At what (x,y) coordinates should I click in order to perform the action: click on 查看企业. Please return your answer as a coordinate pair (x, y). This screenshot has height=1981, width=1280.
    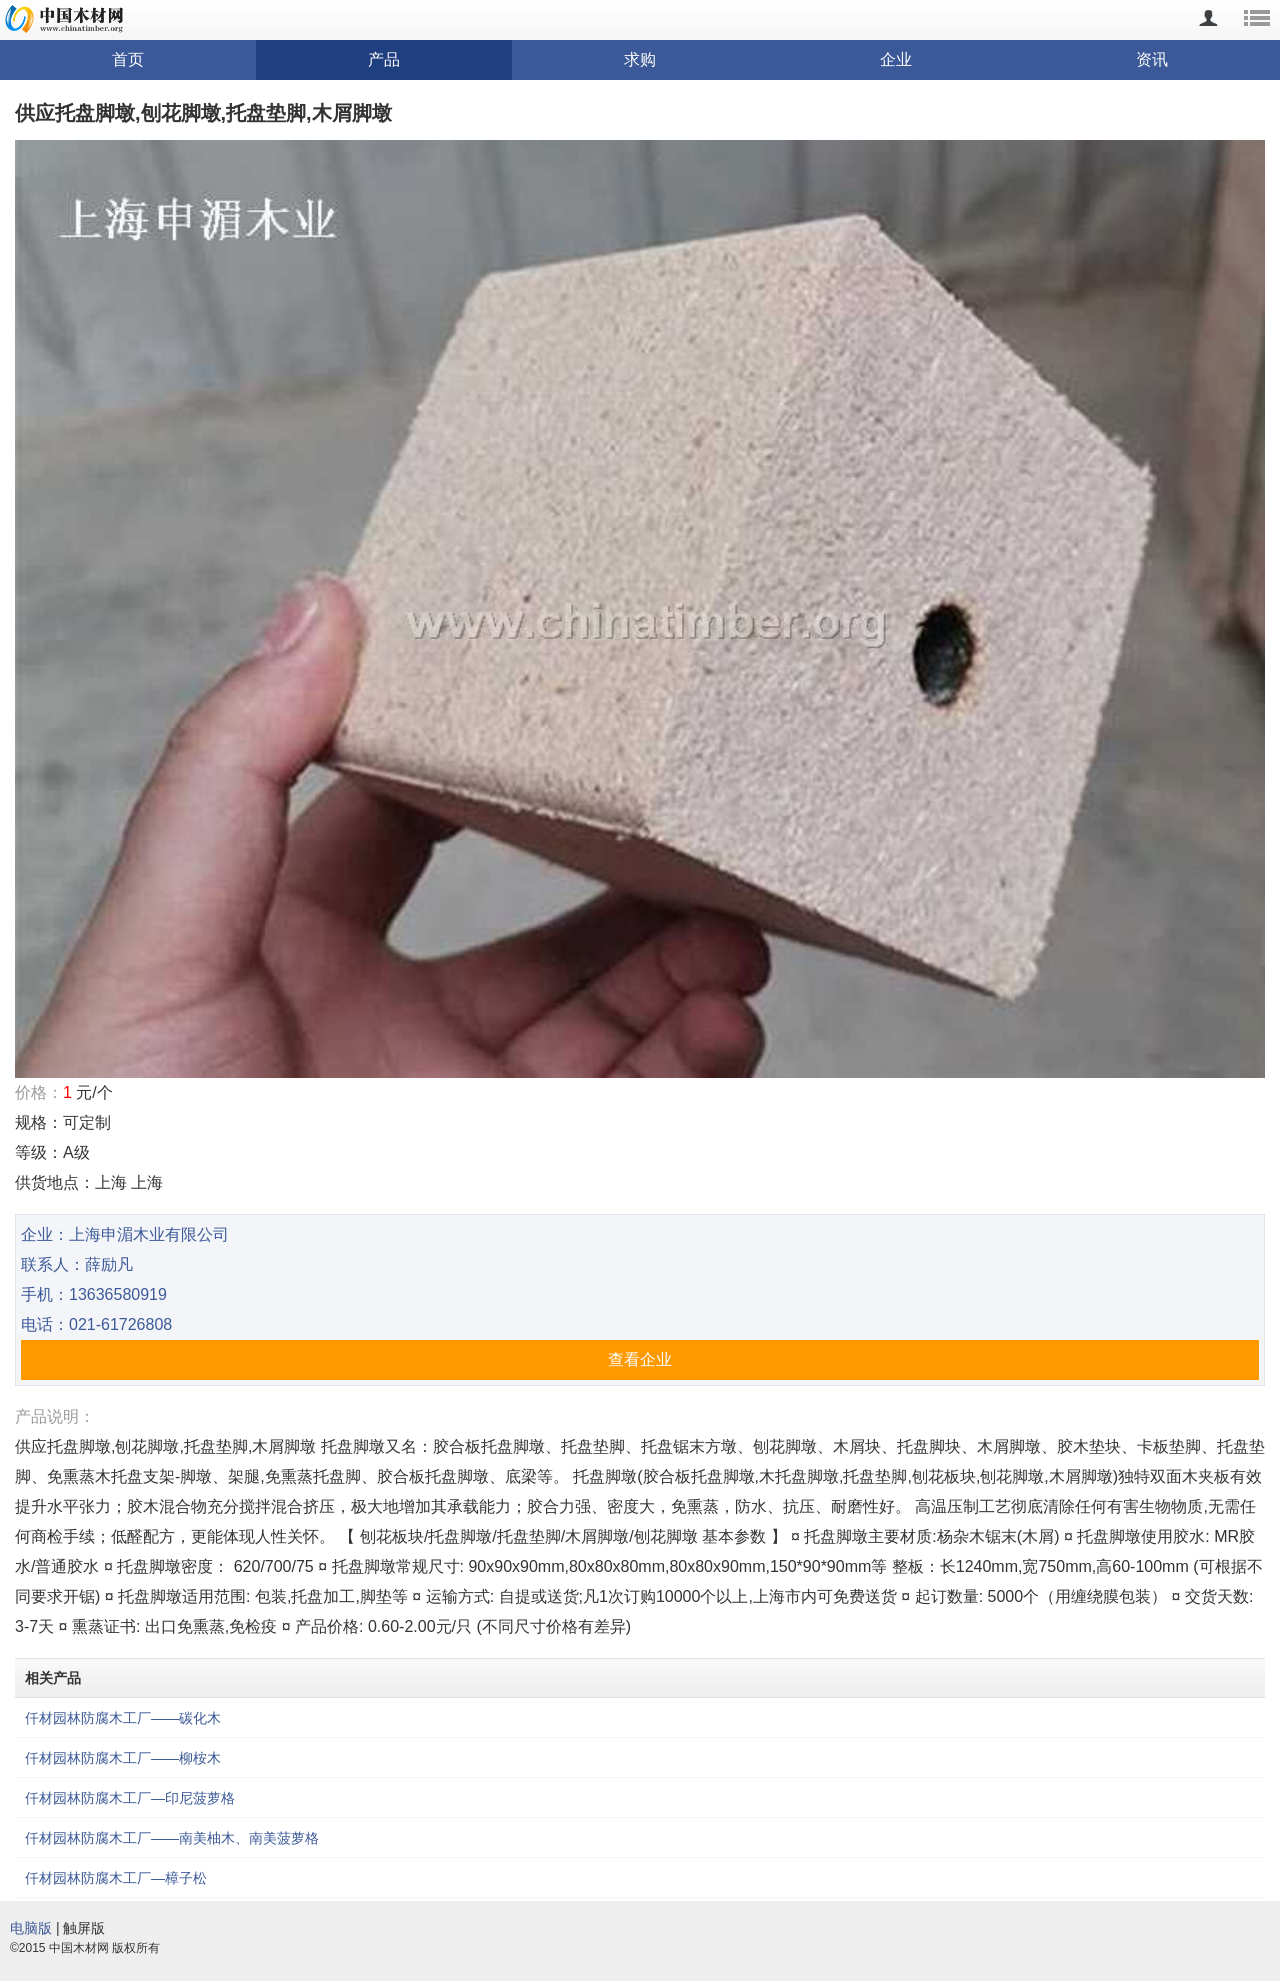
    Looking at the image, I should click on (640, 1359).